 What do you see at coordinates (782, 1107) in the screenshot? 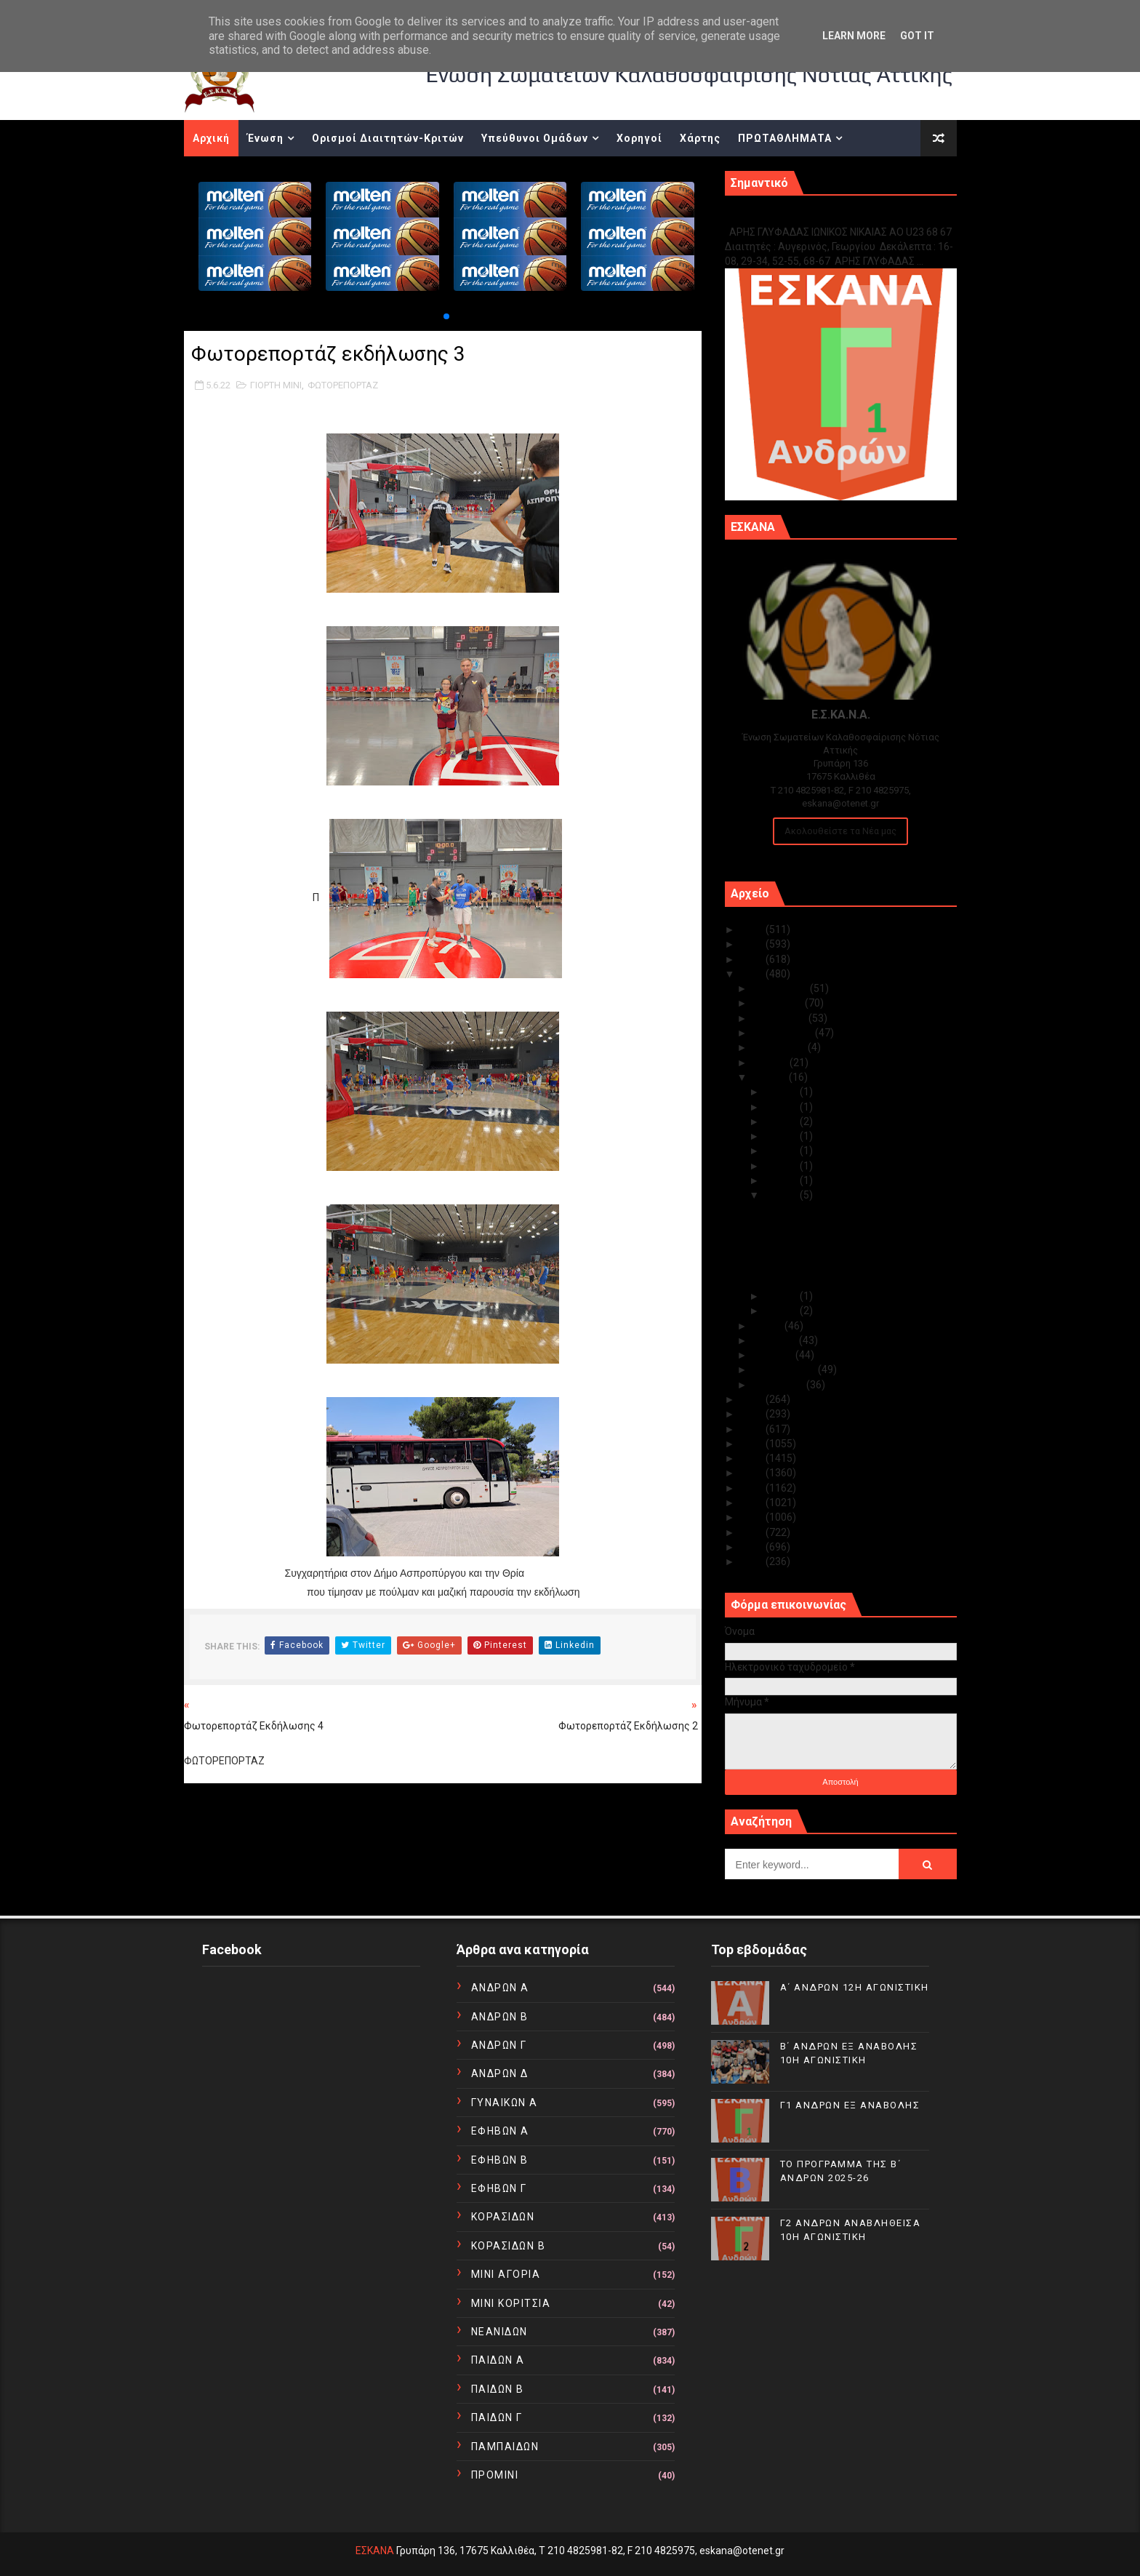
I see `Ιουν 24` at bounding box center [782, 1107].